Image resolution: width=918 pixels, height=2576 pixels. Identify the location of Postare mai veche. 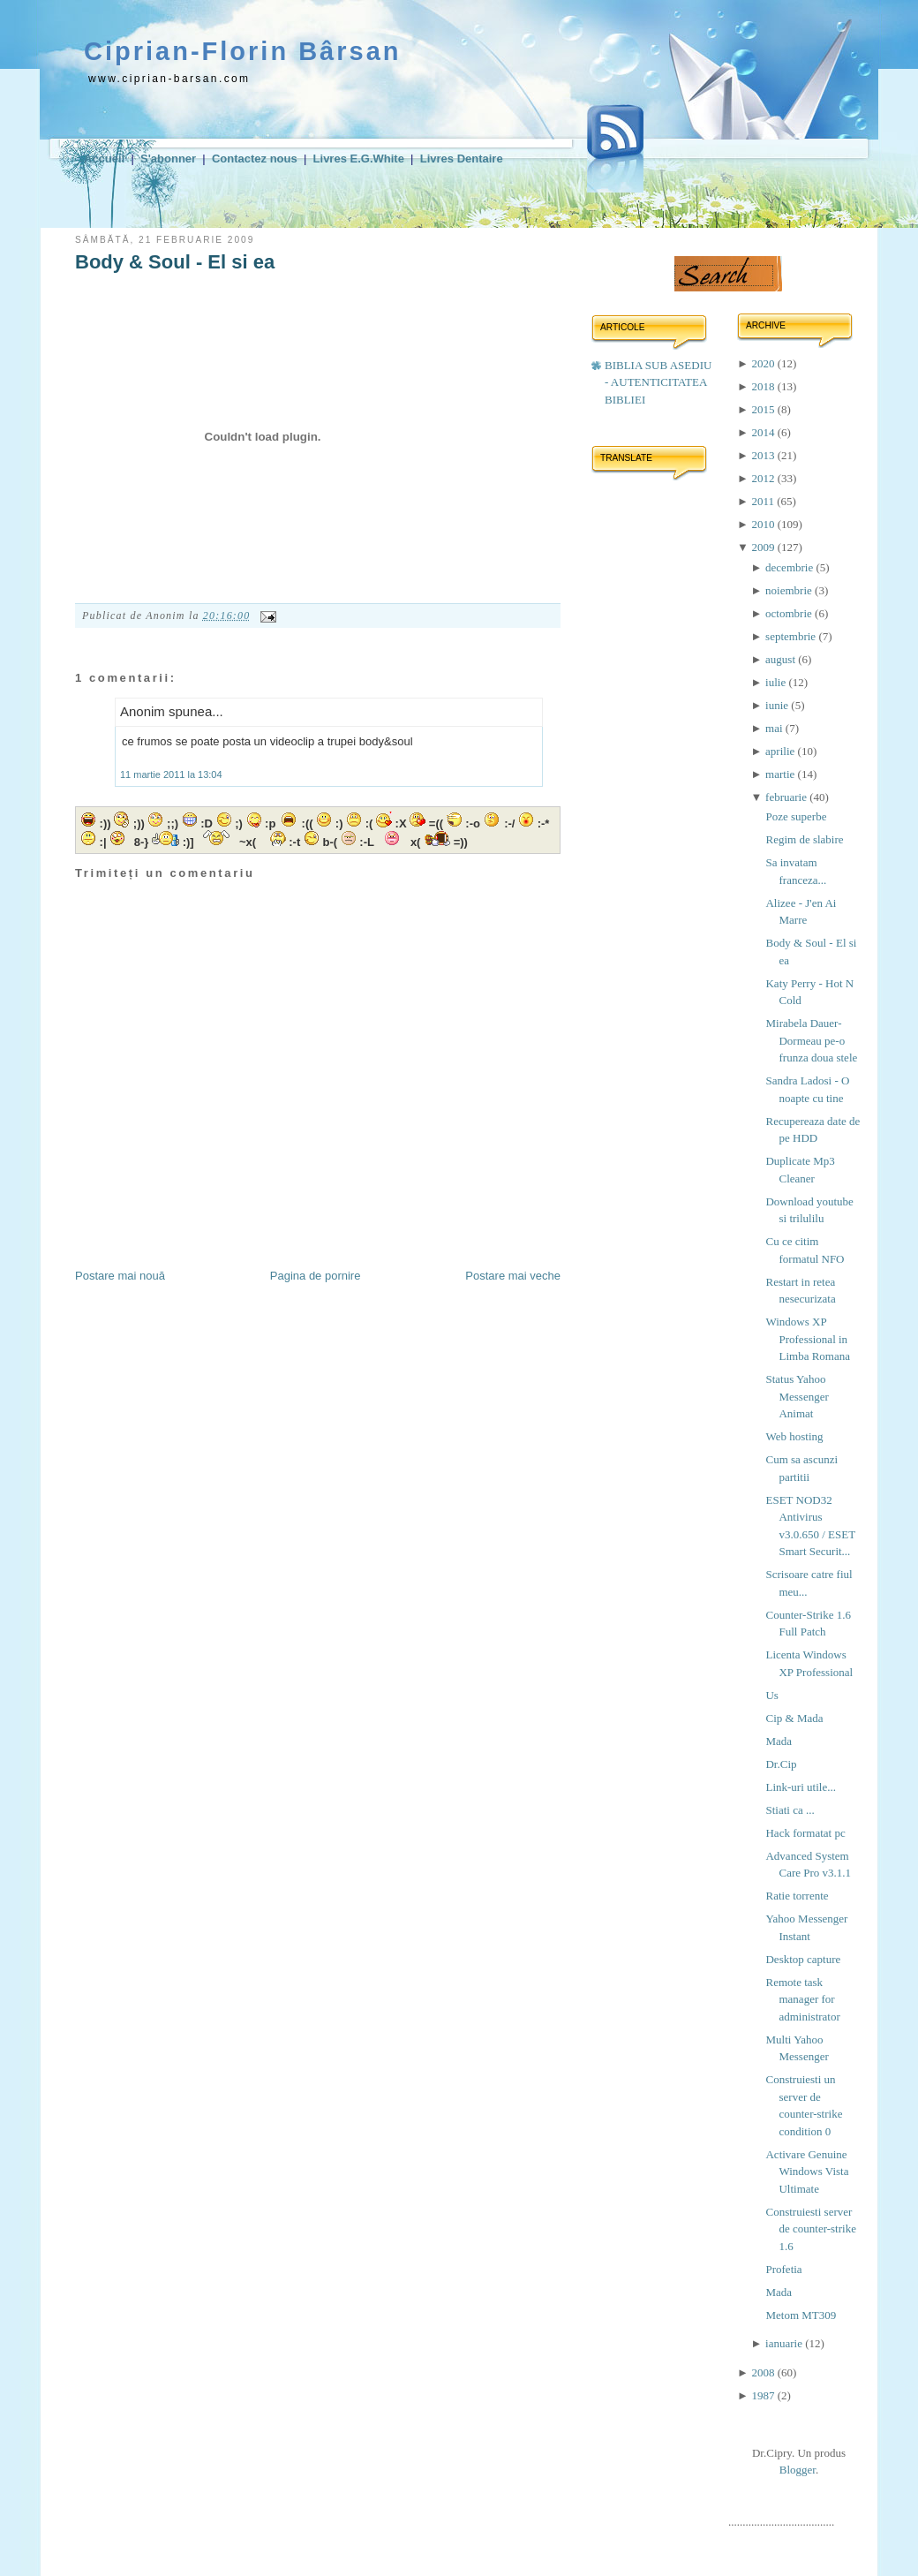
(513, 1275).